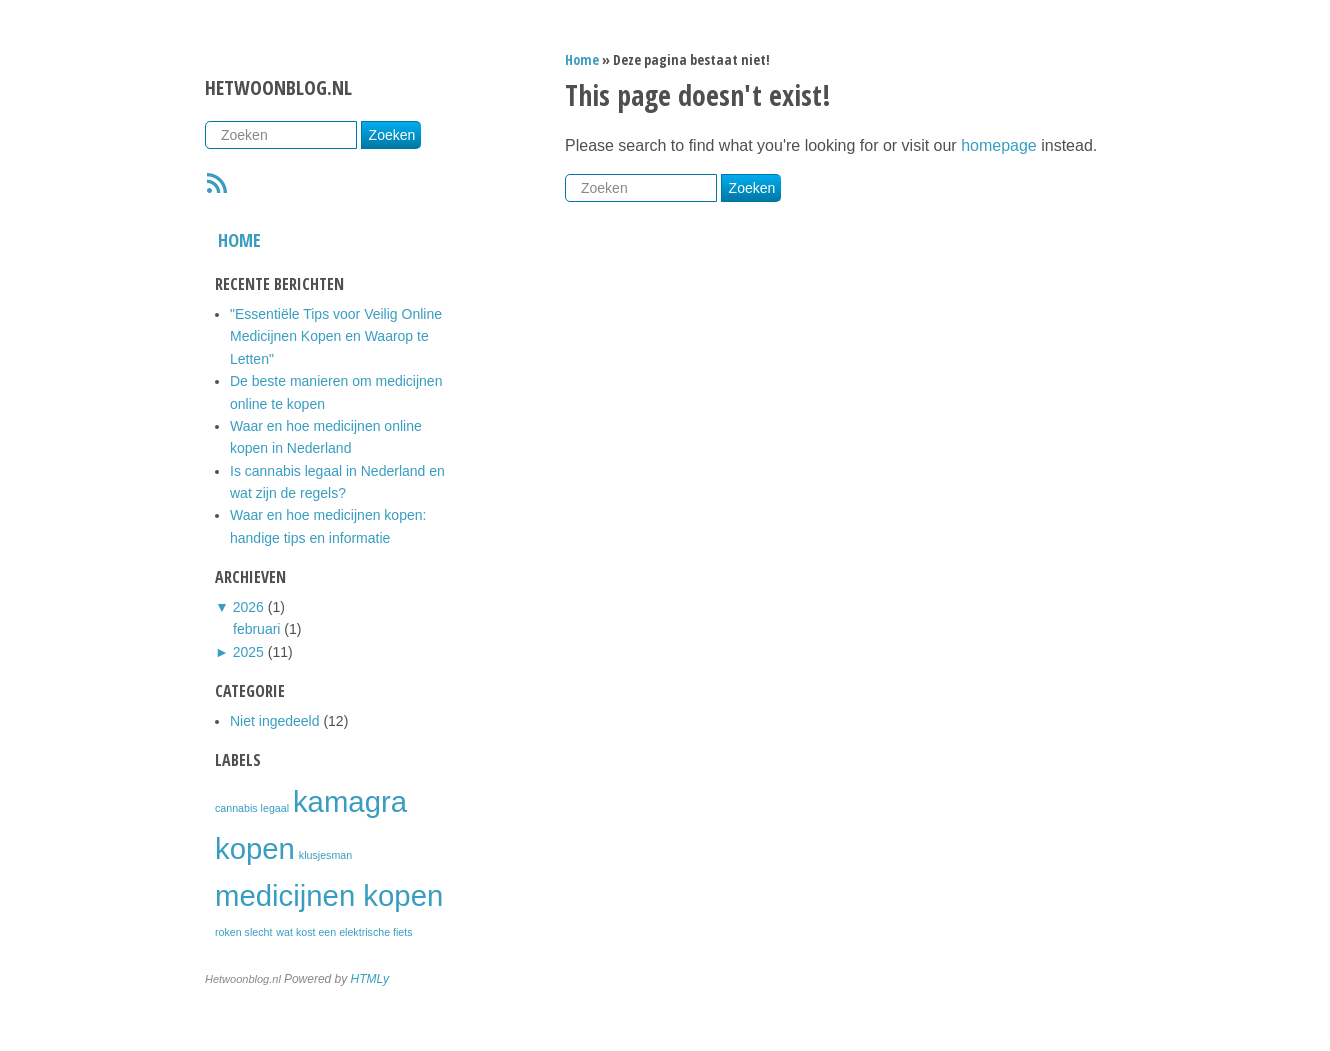 Image resolution: width=1330 pixels, height=1051 pixels. I want to click on cannabis legaal, so click(252, 808).